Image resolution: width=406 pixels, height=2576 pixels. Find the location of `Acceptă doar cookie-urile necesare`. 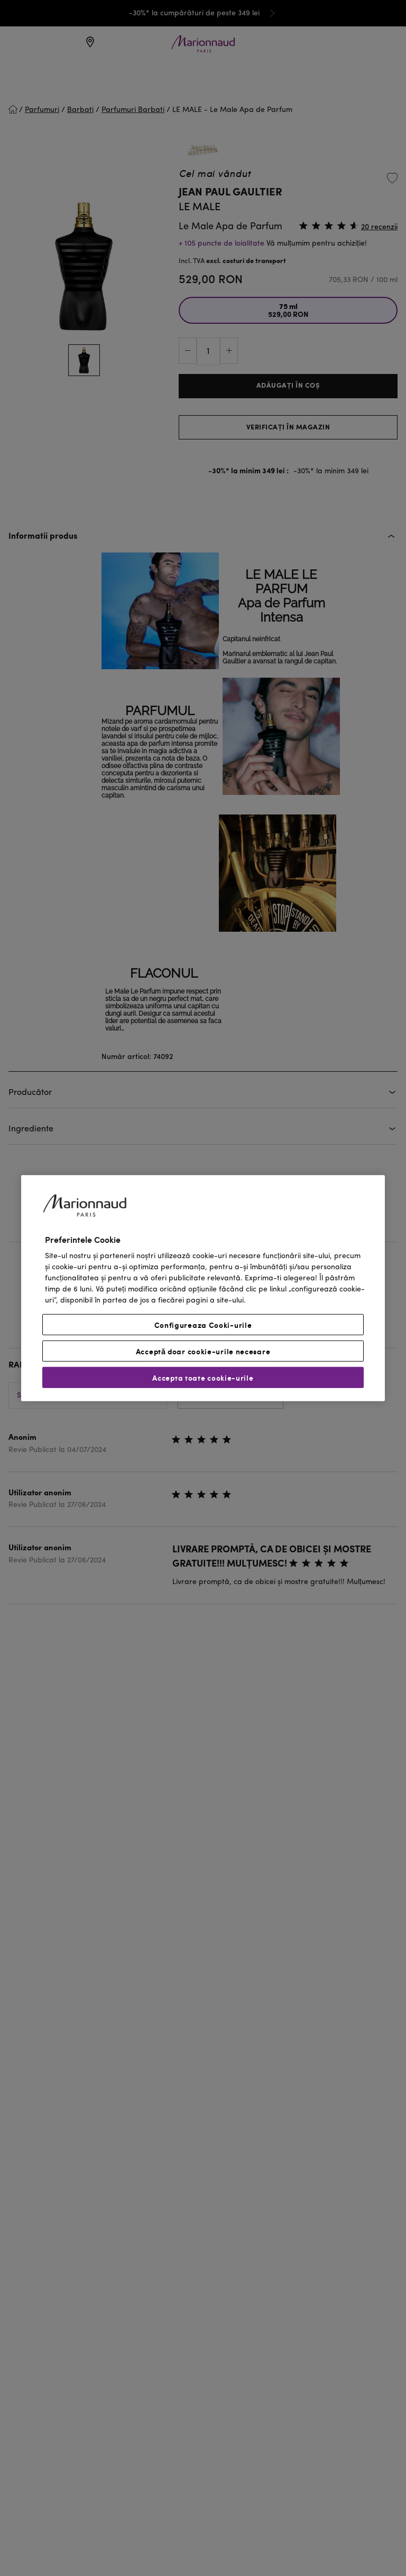

Acceptă doar cookie-urile necesare is located at coordinates (203, 1351).